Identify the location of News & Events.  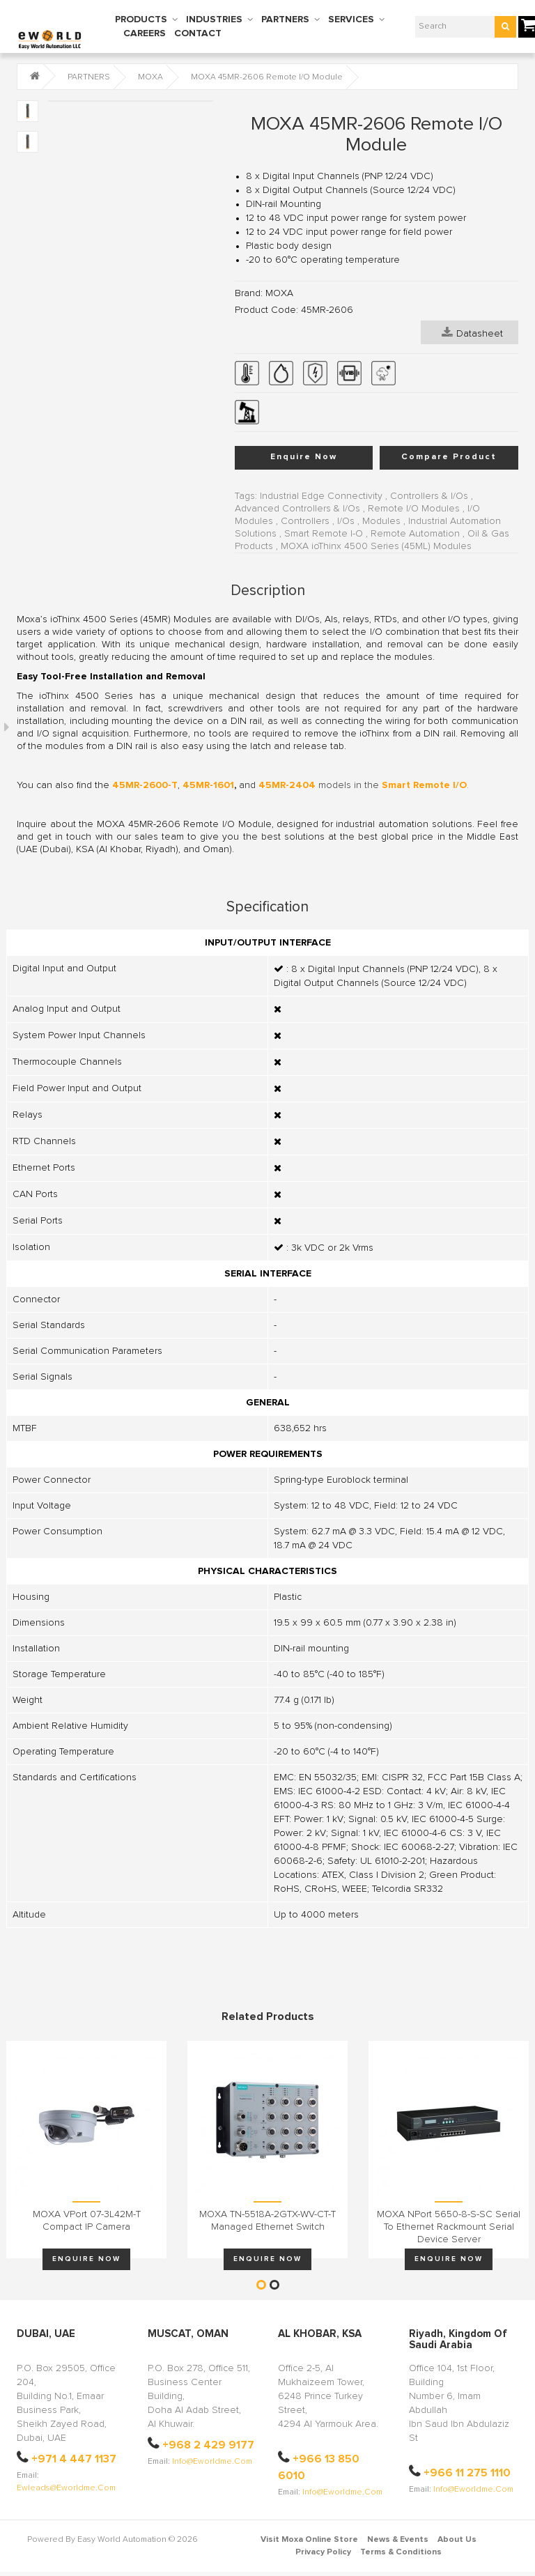
(397, 2540).